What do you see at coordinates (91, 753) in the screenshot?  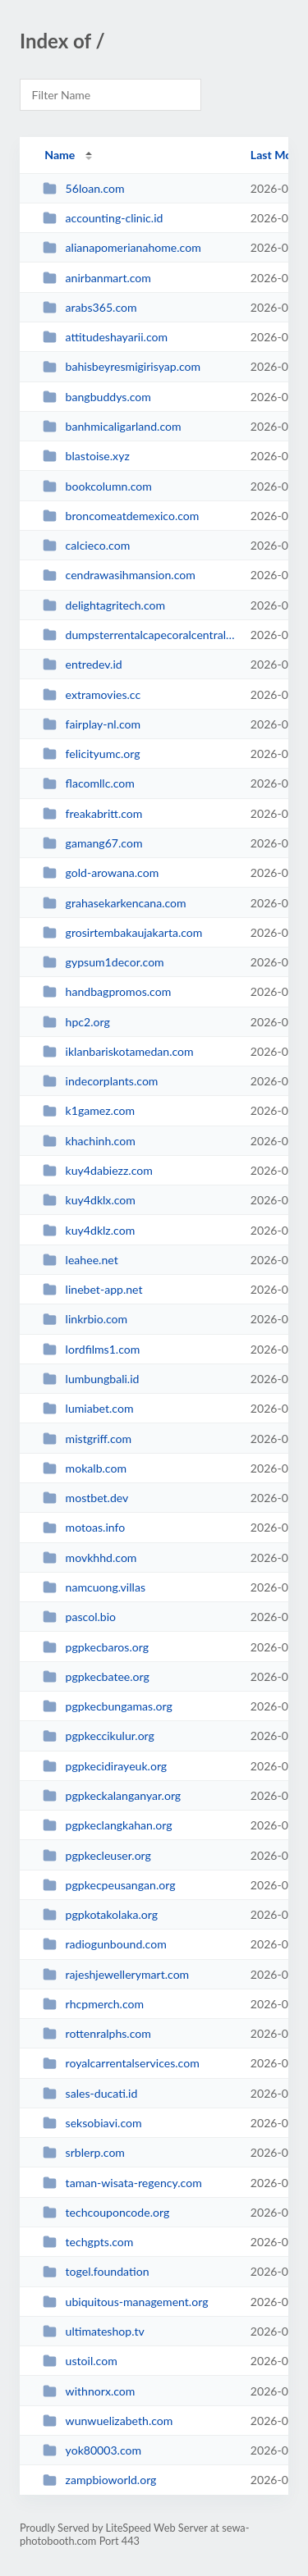 I see `felicityumc.org` at bounding box center [91, 753].